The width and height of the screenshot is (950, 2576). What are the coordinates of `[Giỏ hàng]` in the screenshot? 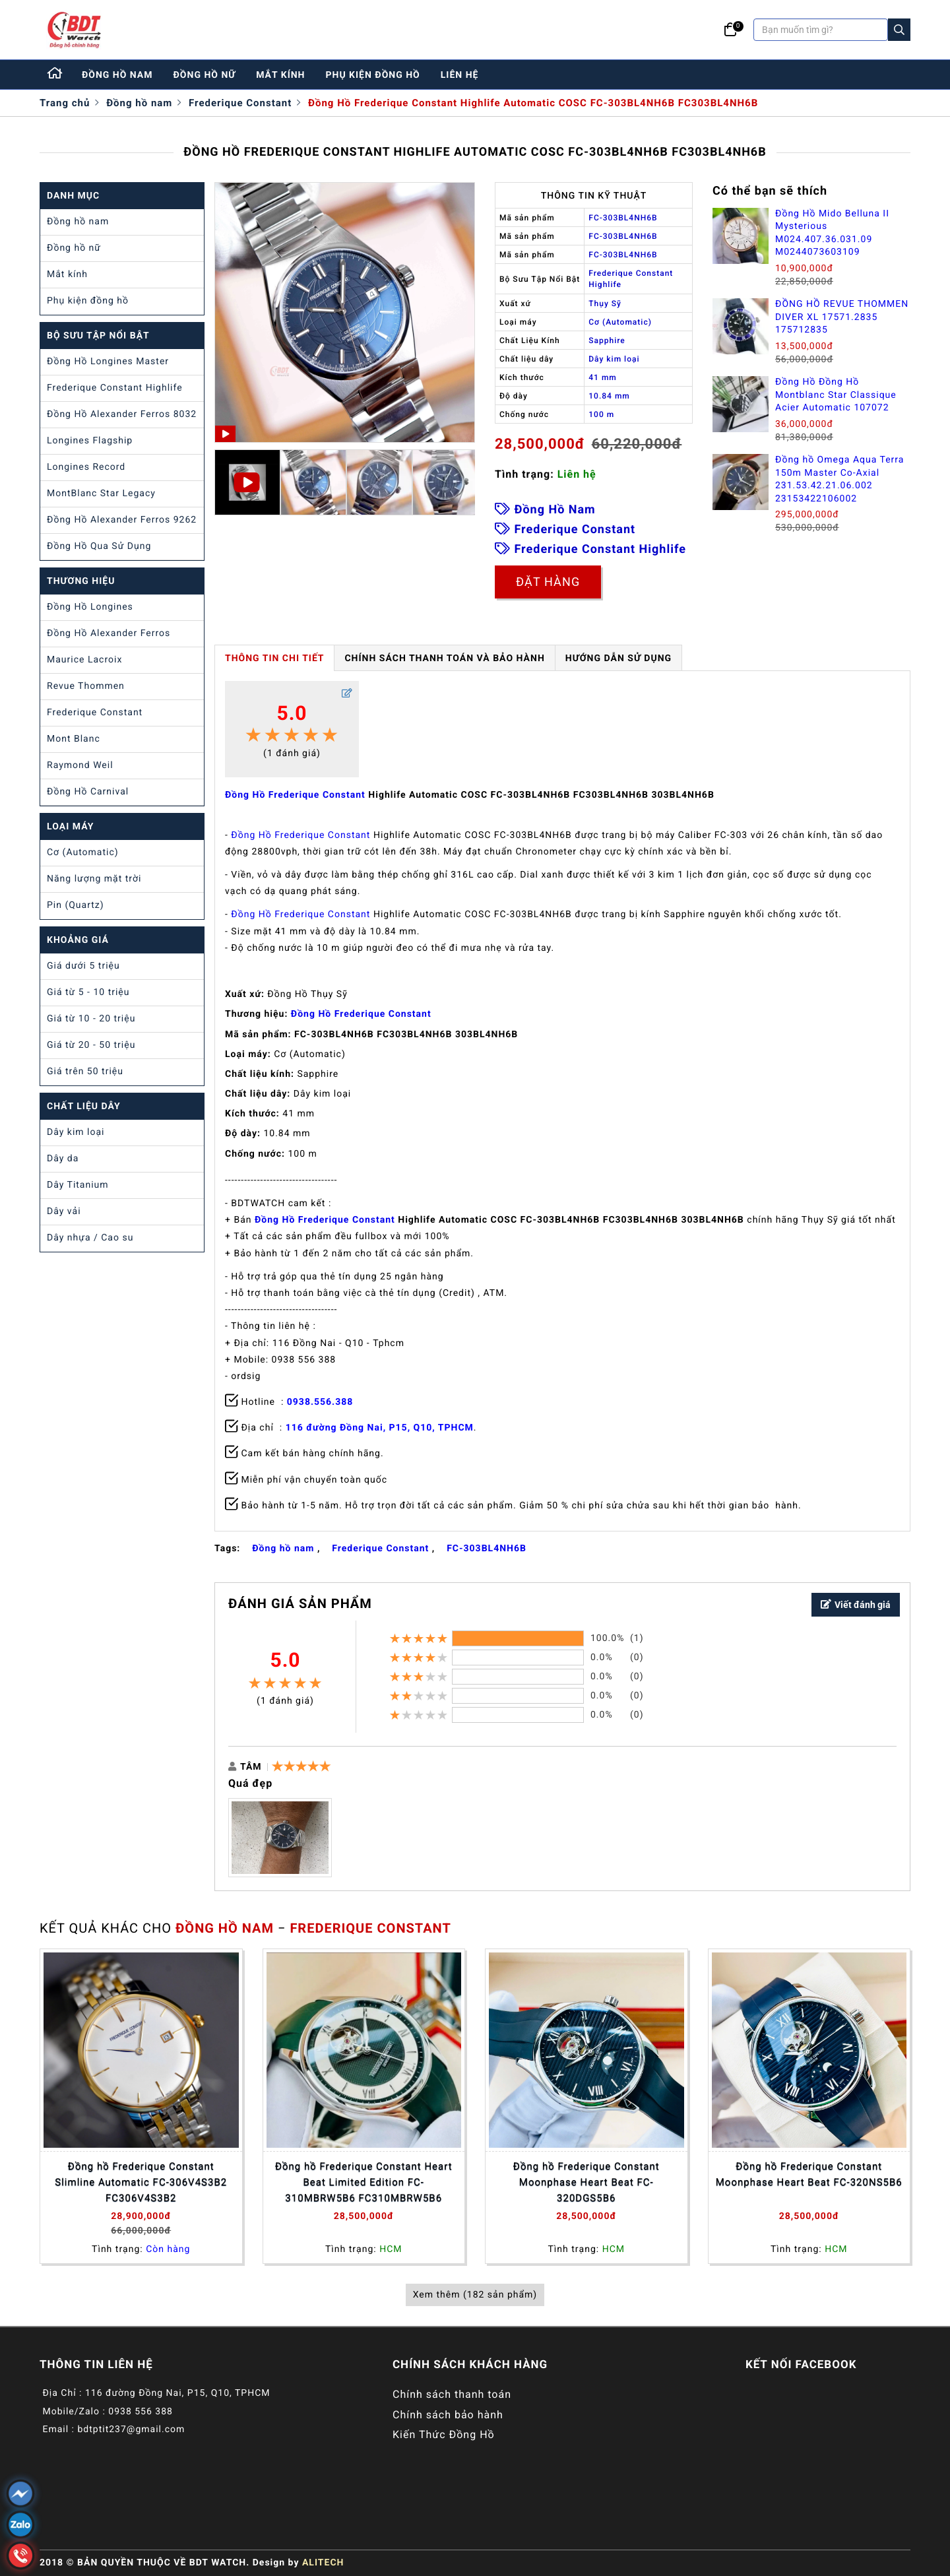 It's located at (730, 30).